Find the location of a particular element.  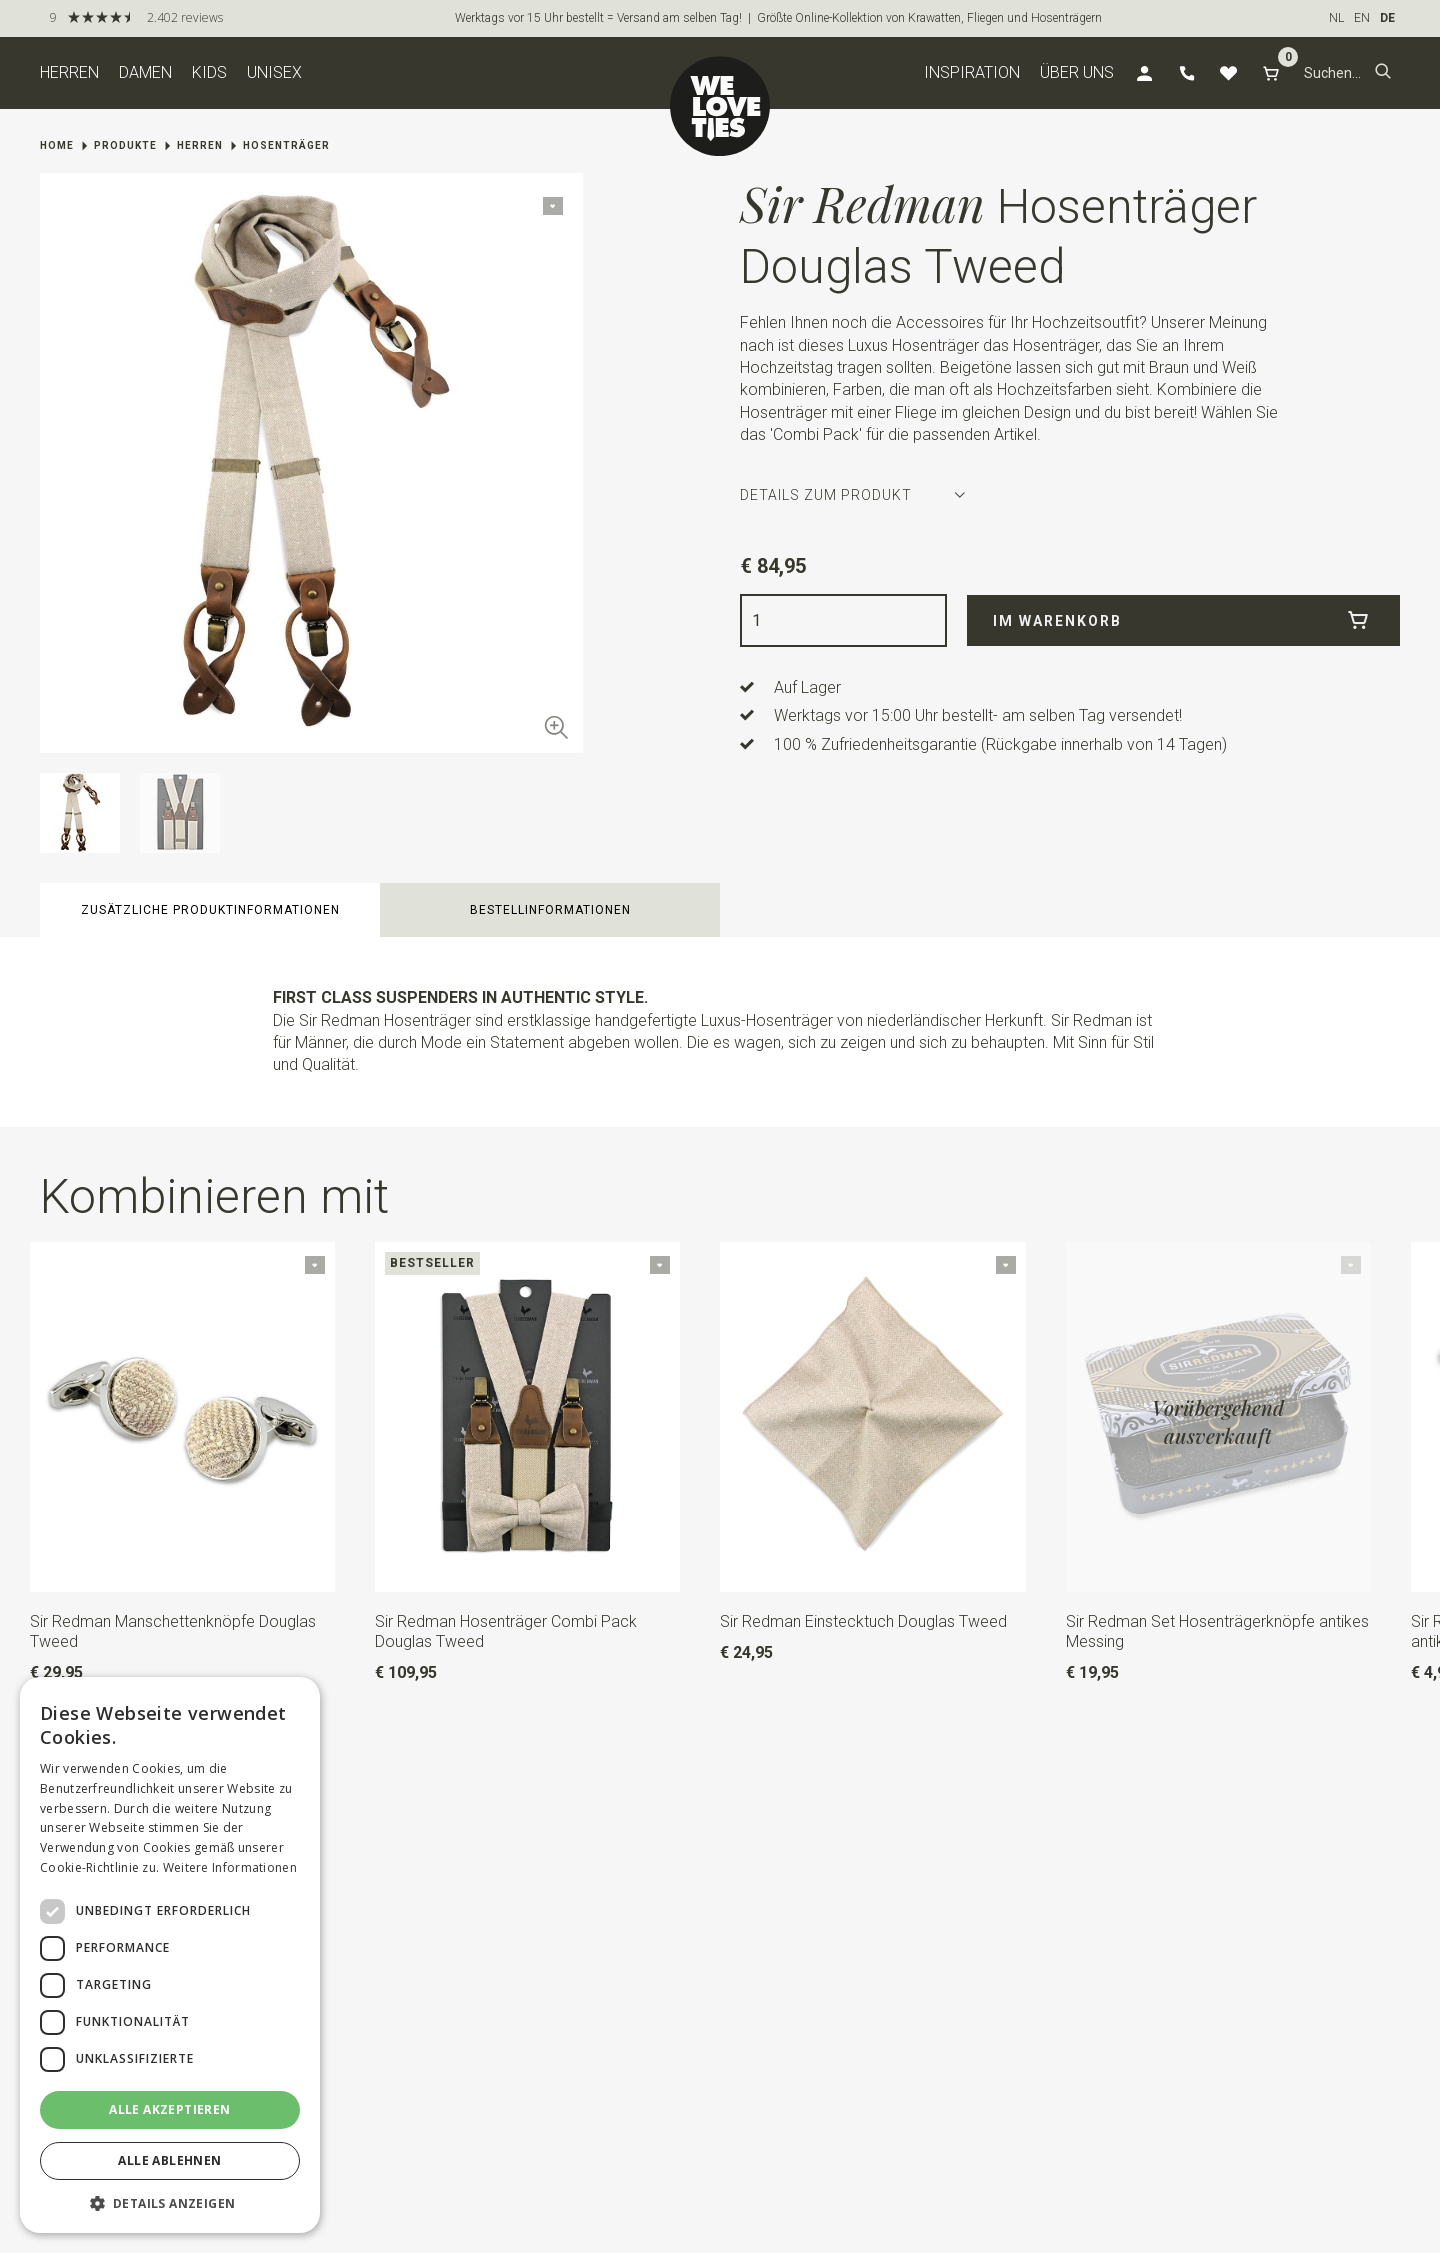

[dialog] is located at coordinates (170, 1955).